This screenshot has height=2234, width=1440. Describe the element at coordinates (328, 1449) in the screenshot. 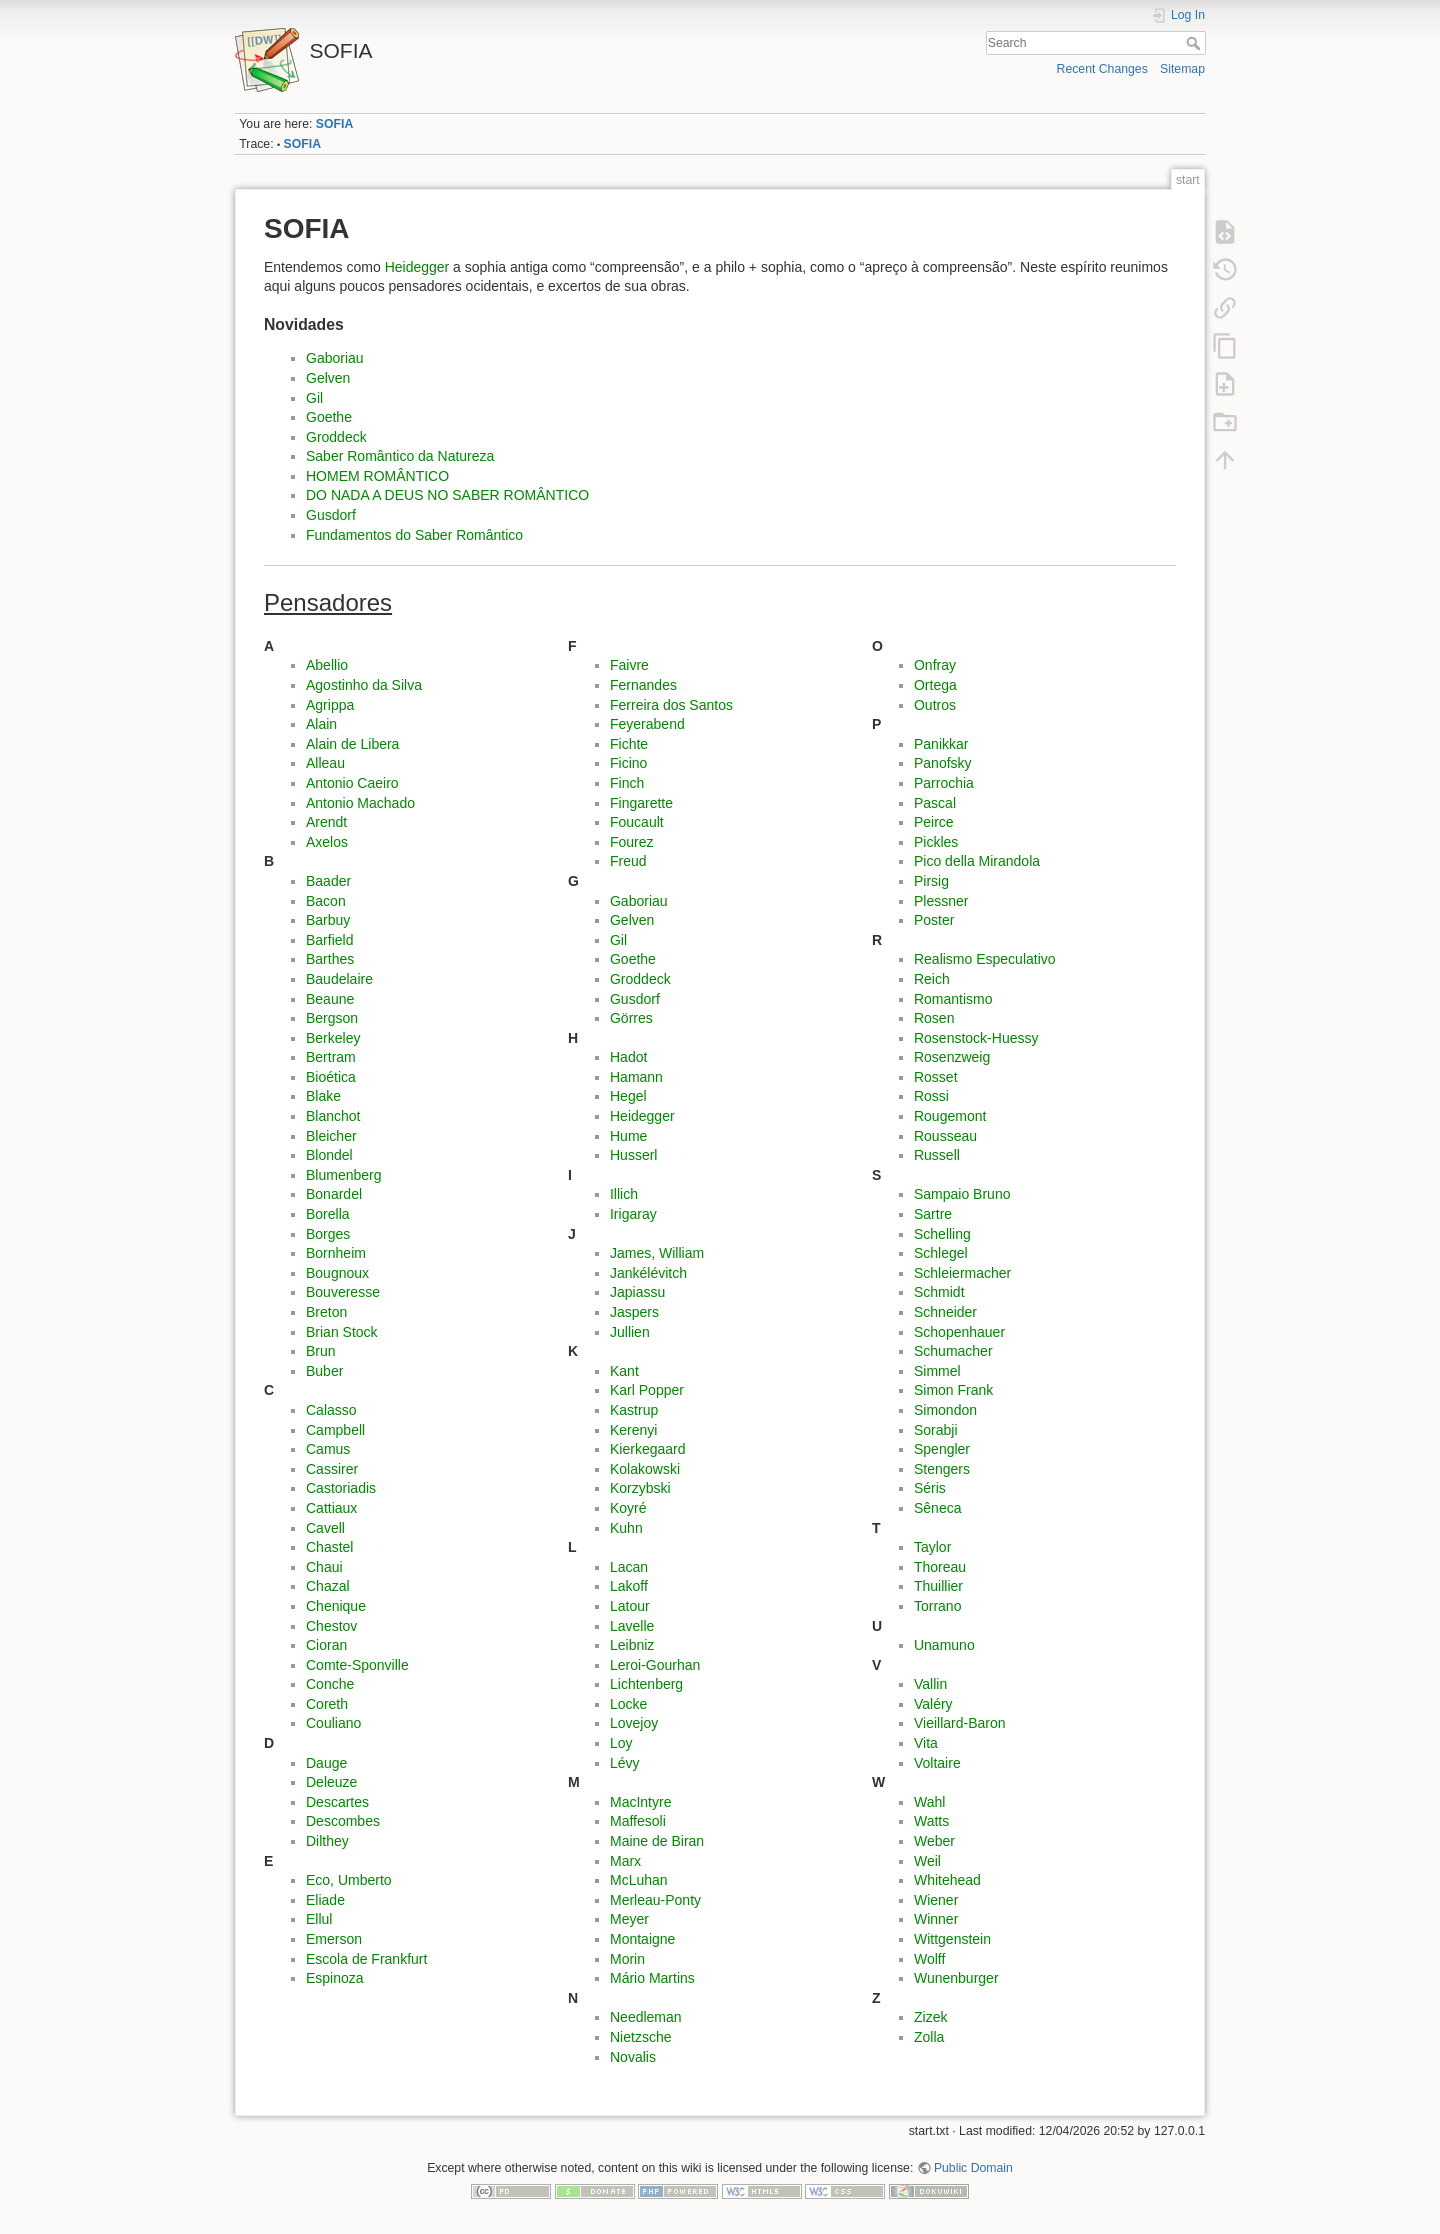

I see `Camus` at that location.